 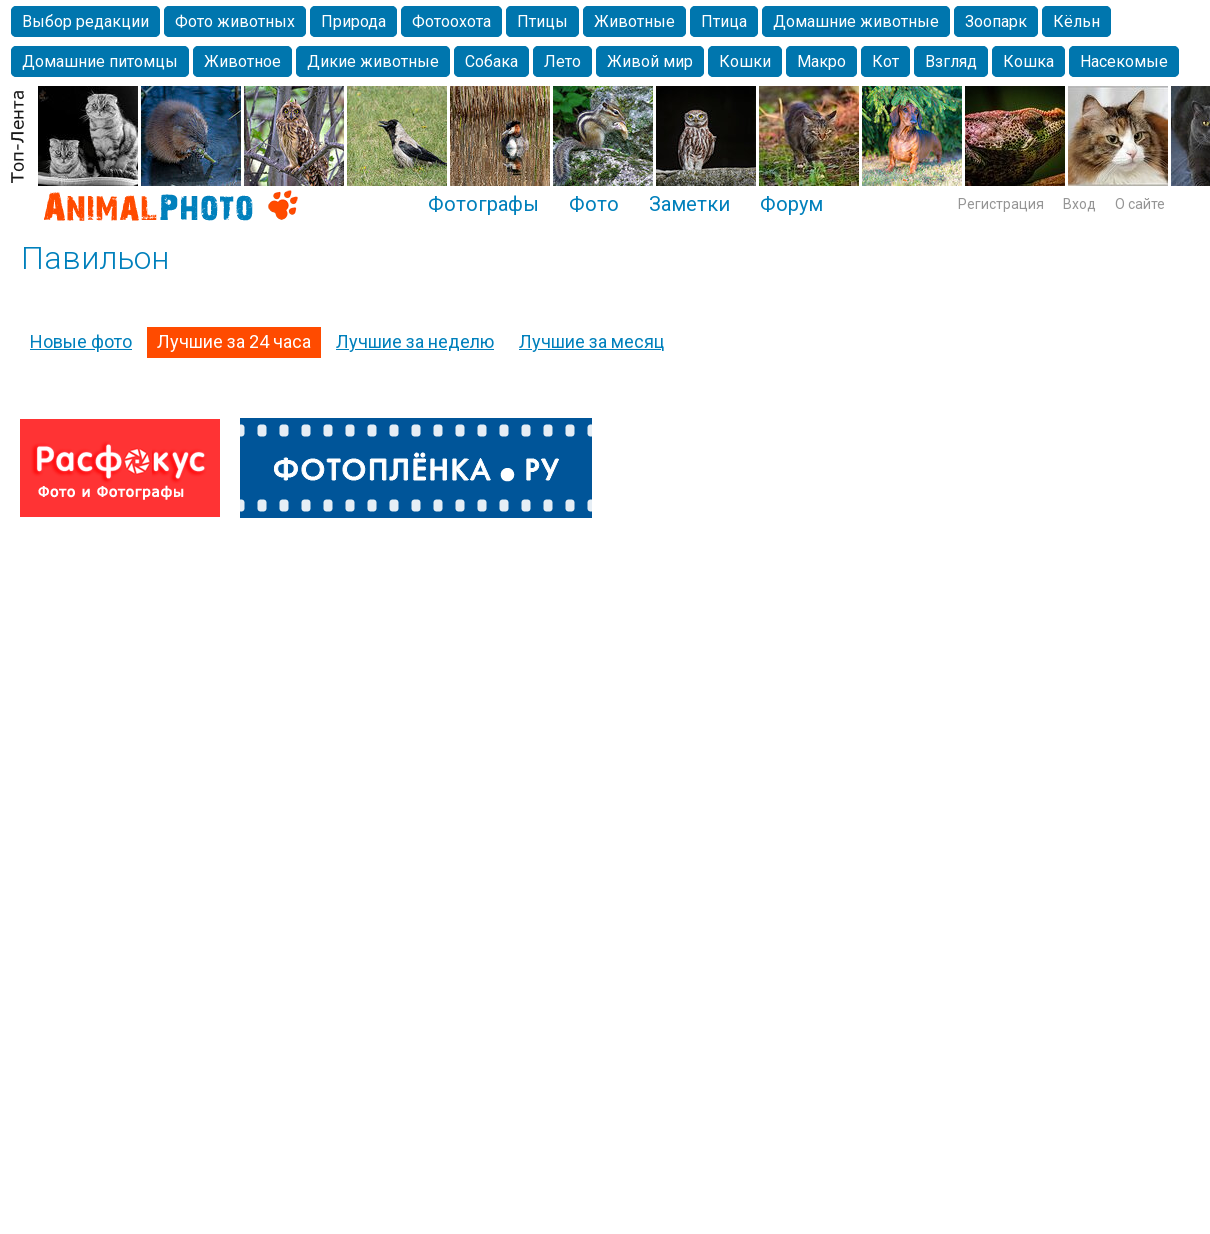 What do you see at coordinates (1140, 204) in the screenshot?
I see `О сайте` at bounding box center [1140, 204].